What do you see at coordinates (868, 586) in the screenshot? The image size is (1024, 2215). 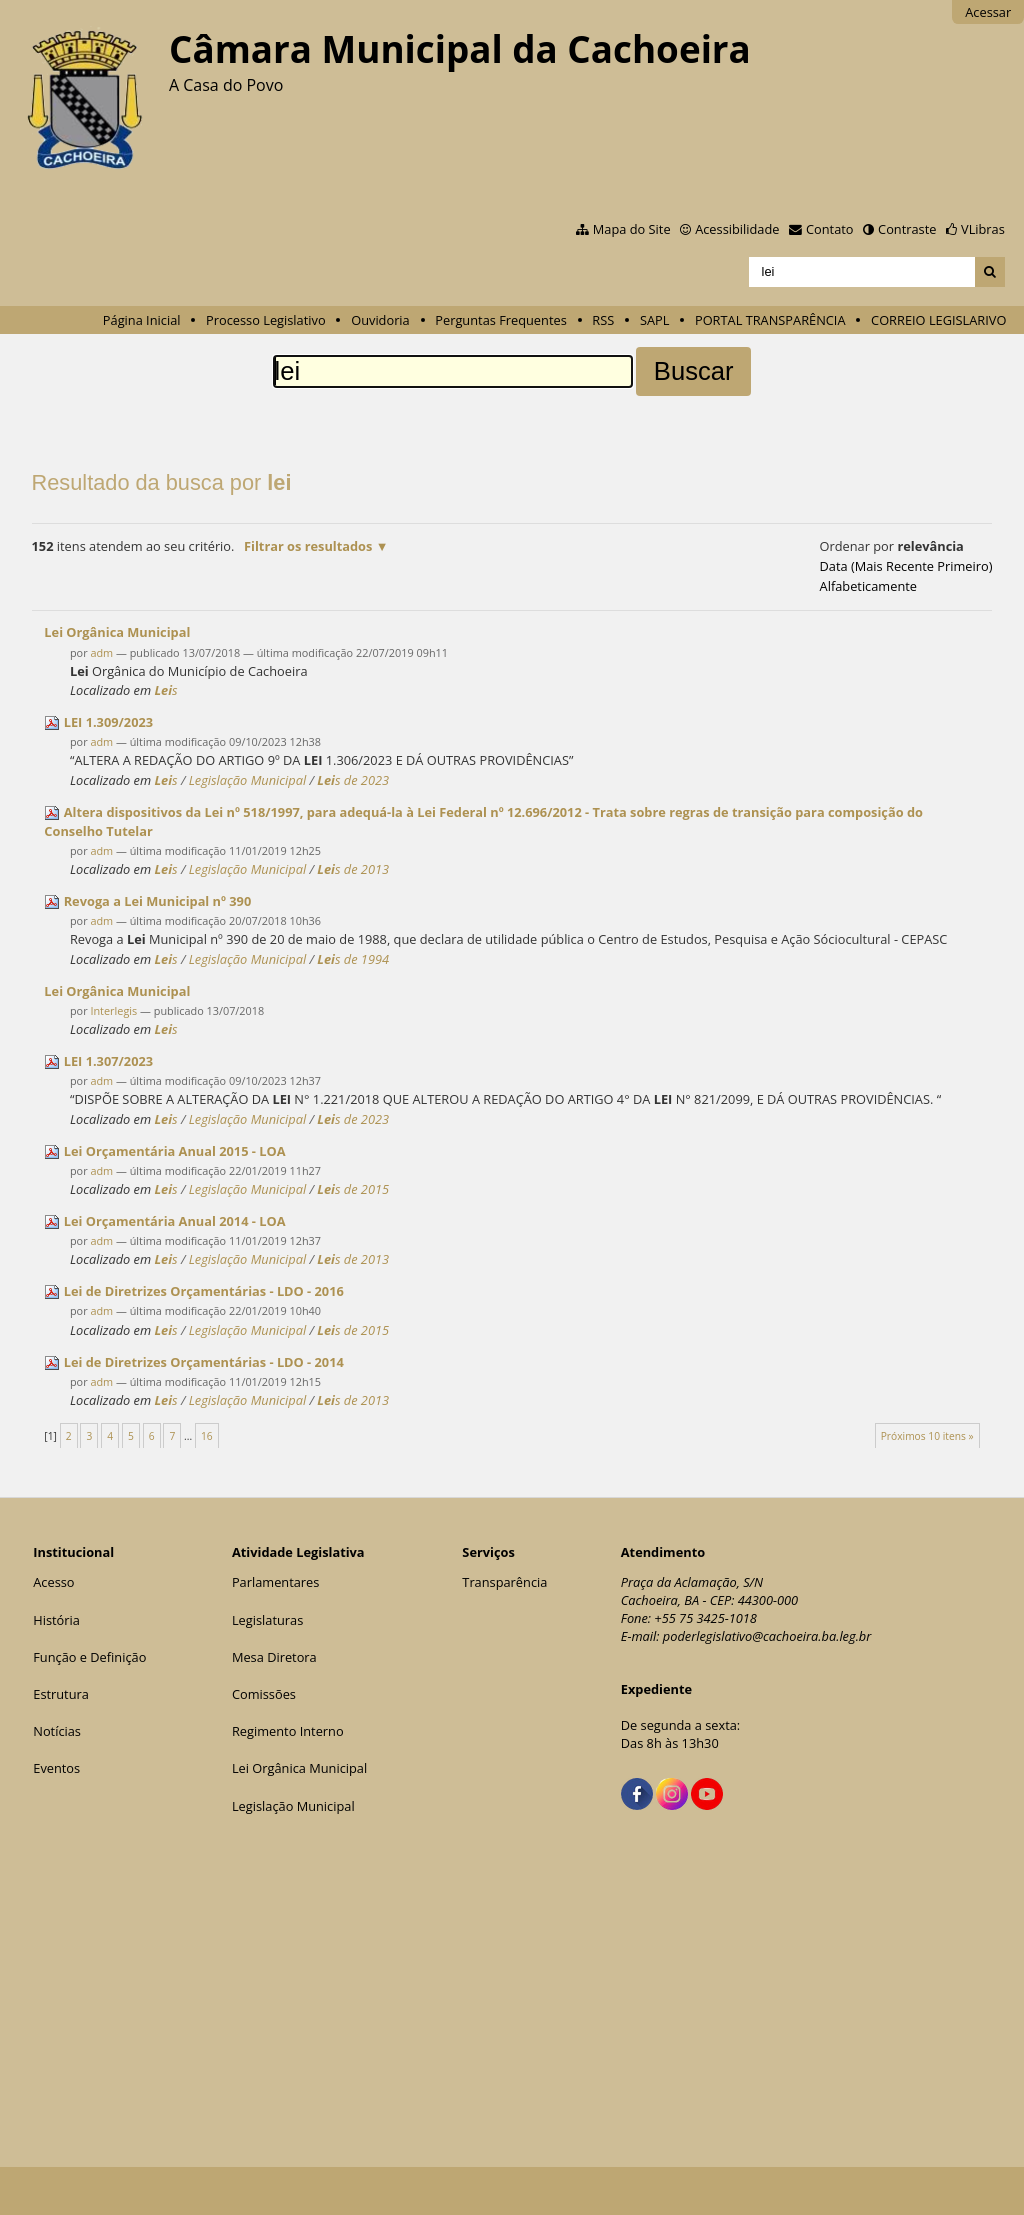 I see `alfabeticamente` at bounding box center [868, 586].